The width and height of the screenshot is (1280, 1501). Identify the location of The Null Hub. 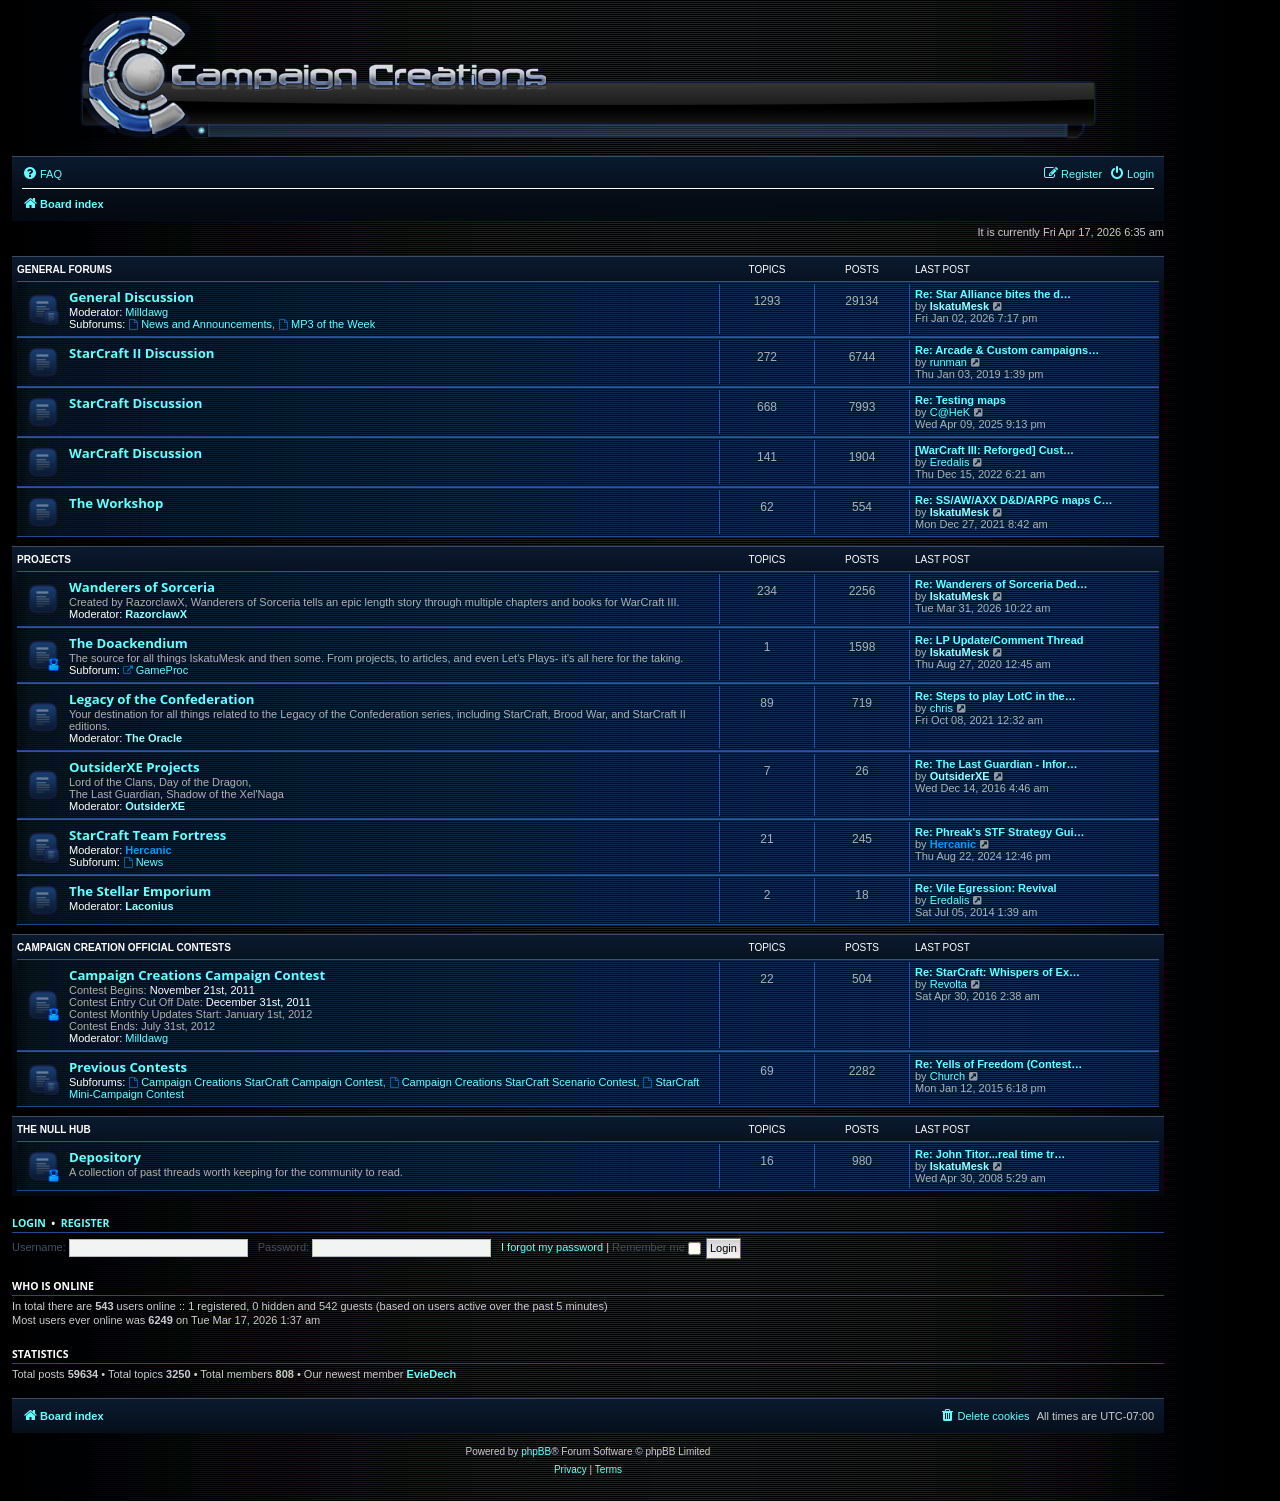
(54, 1129).